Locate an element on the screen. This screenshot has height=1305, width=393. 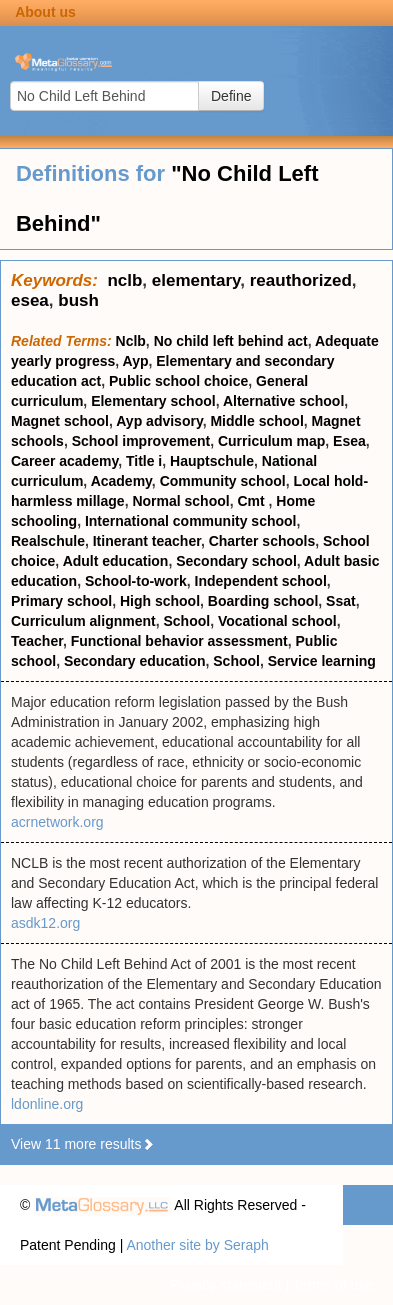
Middle school is located at coordinates (256, 421).